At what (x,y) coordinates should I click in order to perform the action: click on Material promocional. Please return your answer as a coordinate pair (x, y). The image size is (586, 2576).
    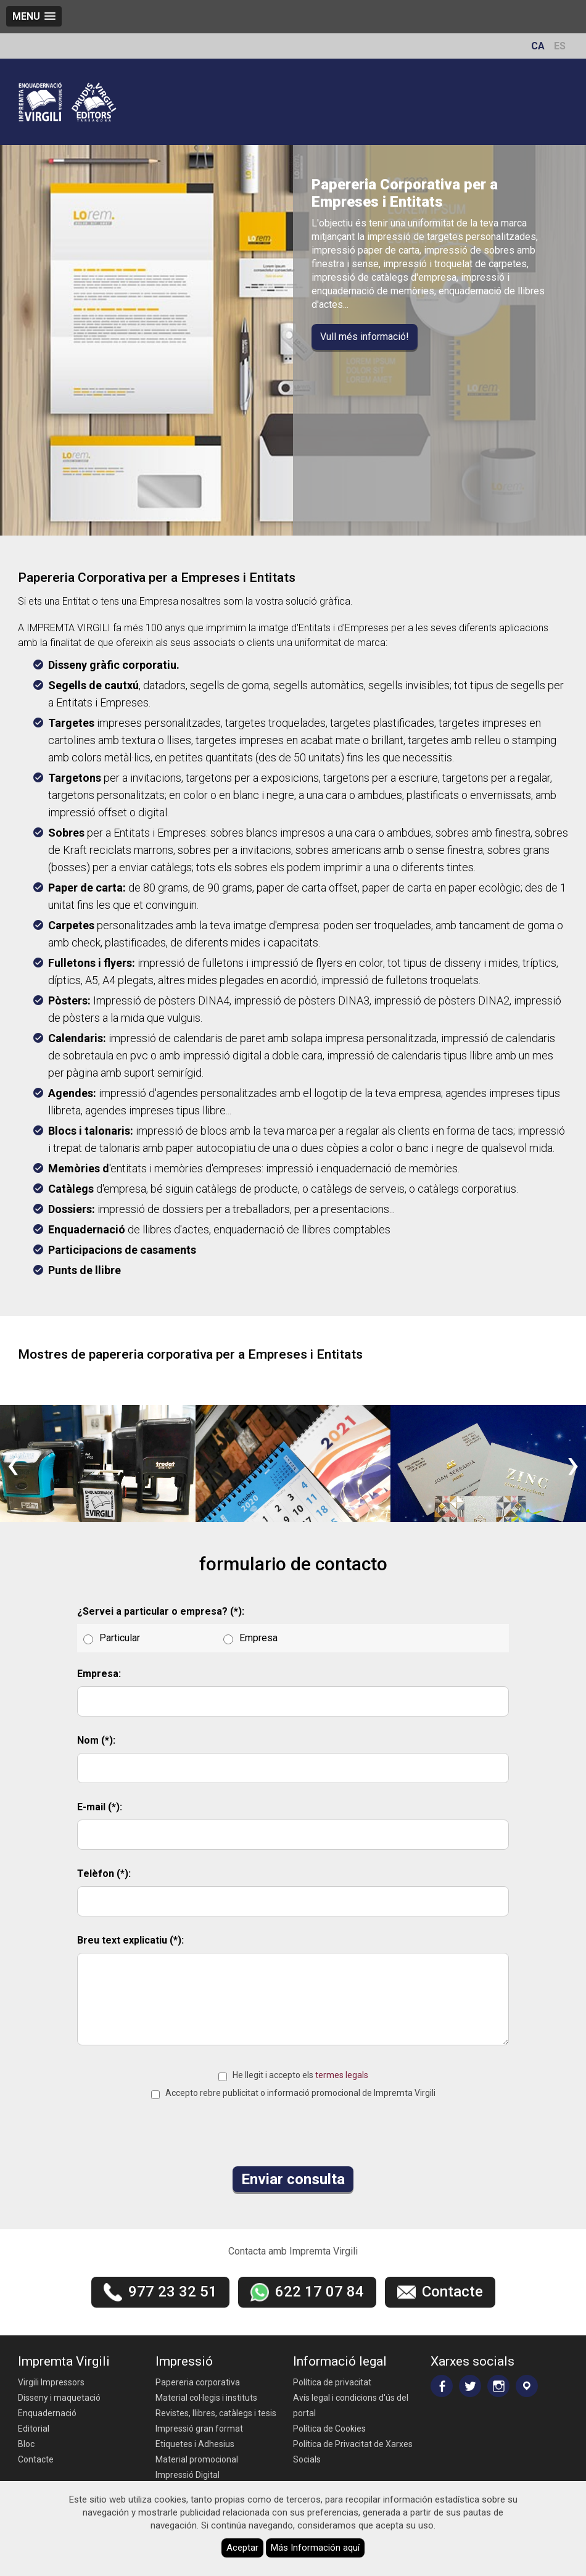
    Looking at the image, I should click on (196, 2459).